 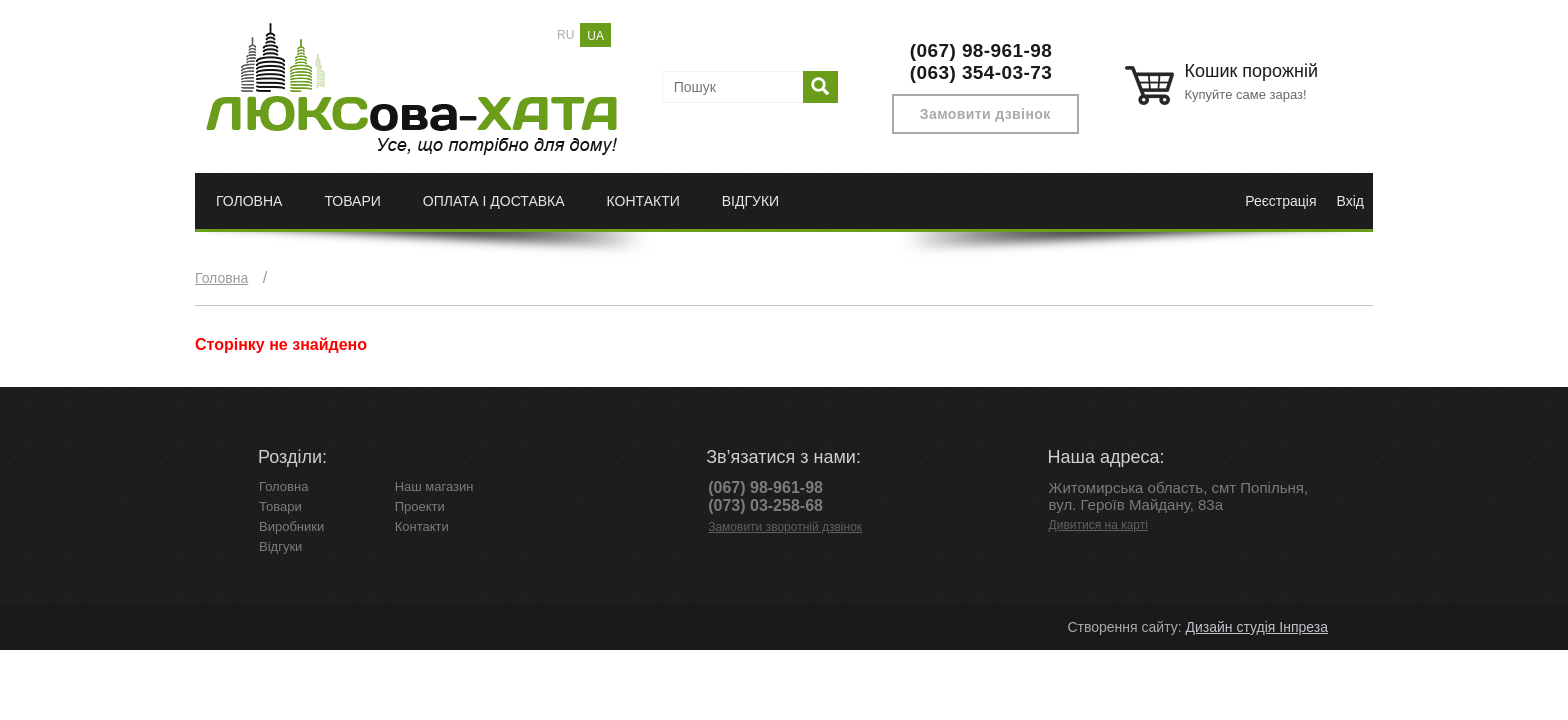 What do you see at coordinates (565, 35) in the screenshot?
I see `RU` at bounding box center [565, 35].